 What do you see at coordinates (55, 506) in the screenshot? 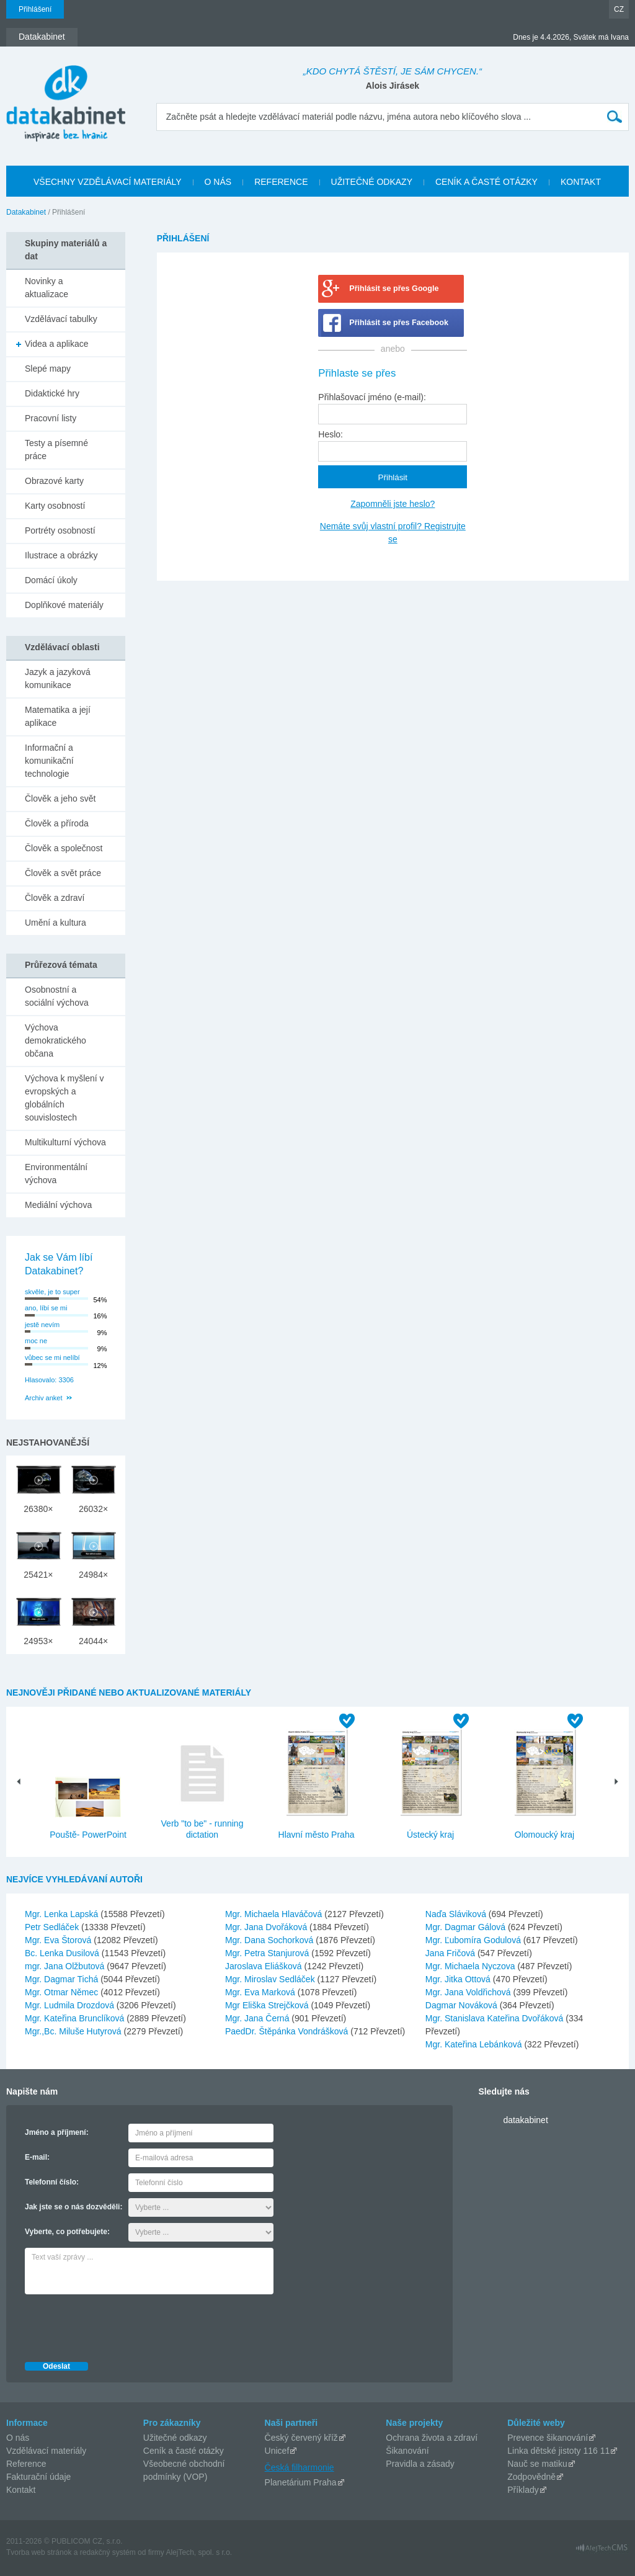
I see `Karty osobností` at bounding box center [55, 506].